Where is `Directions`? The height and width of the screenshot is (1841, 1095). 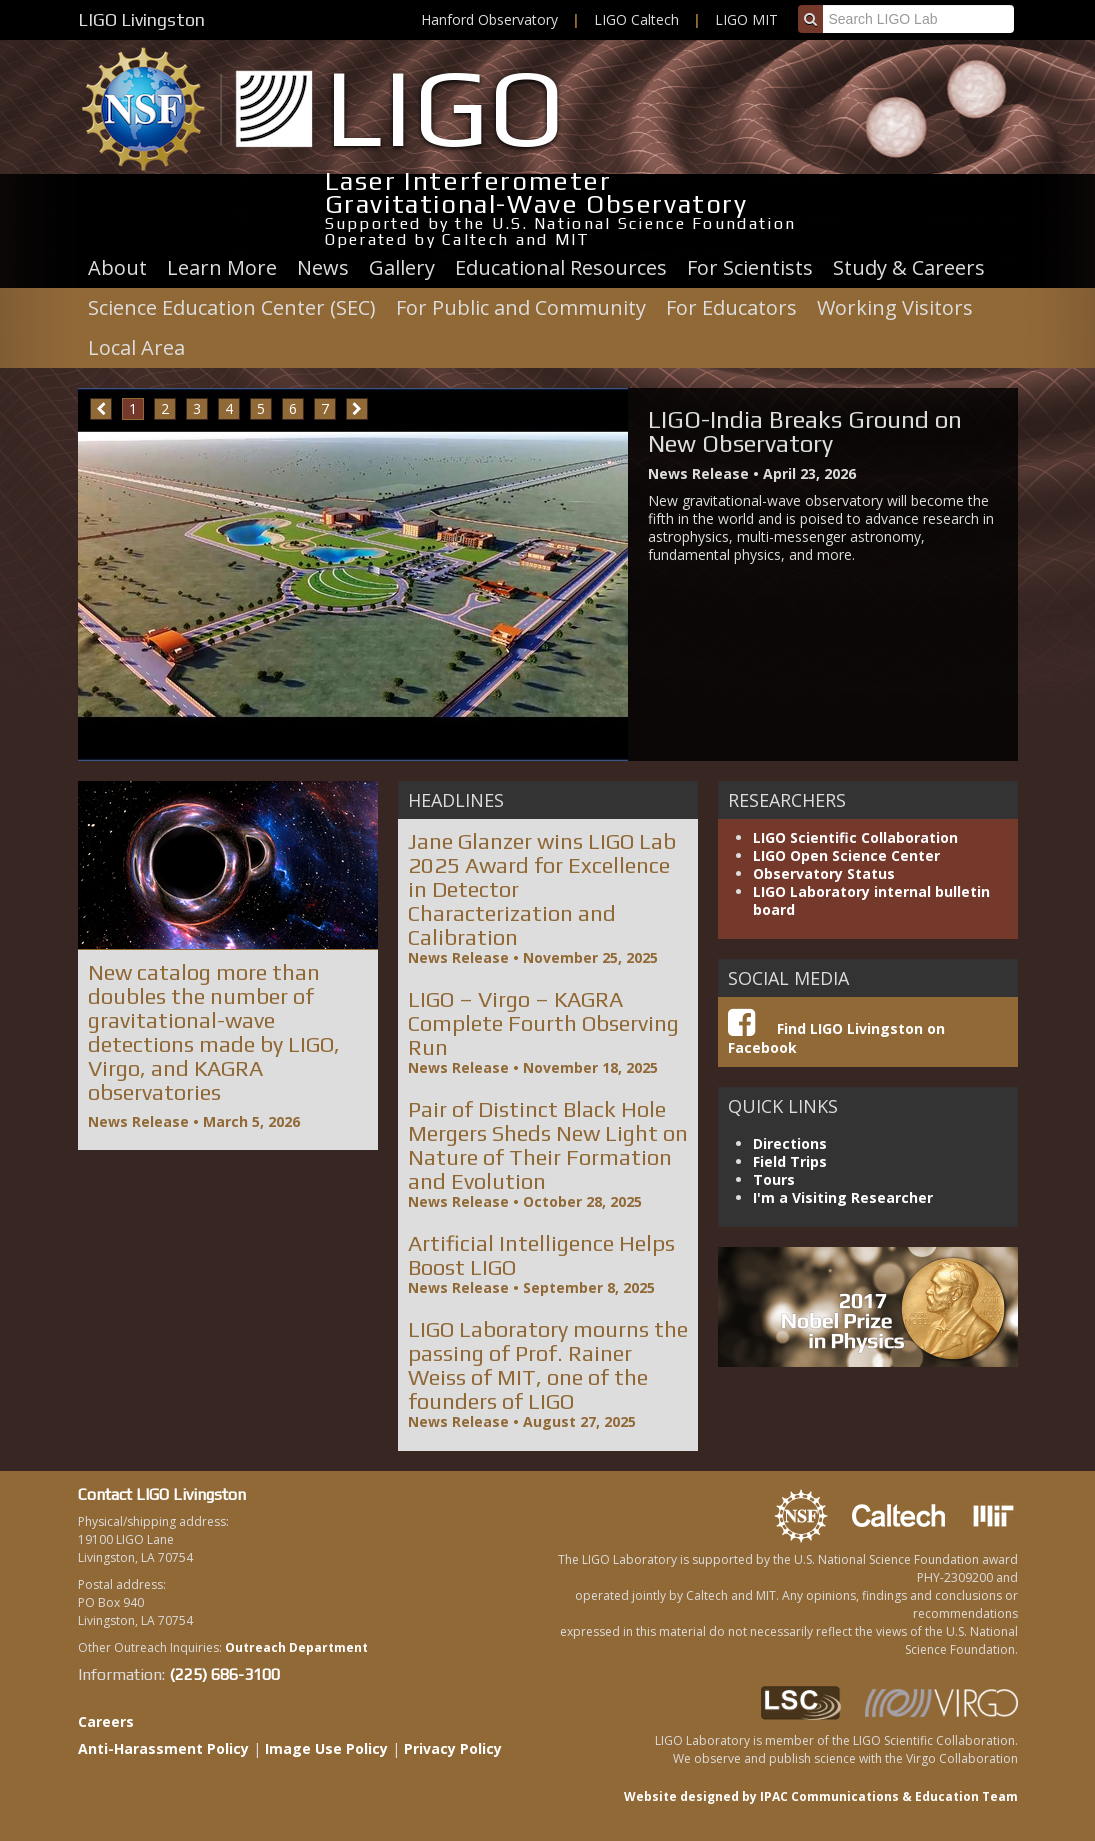
Directions is located at coordinates (790, 1143).